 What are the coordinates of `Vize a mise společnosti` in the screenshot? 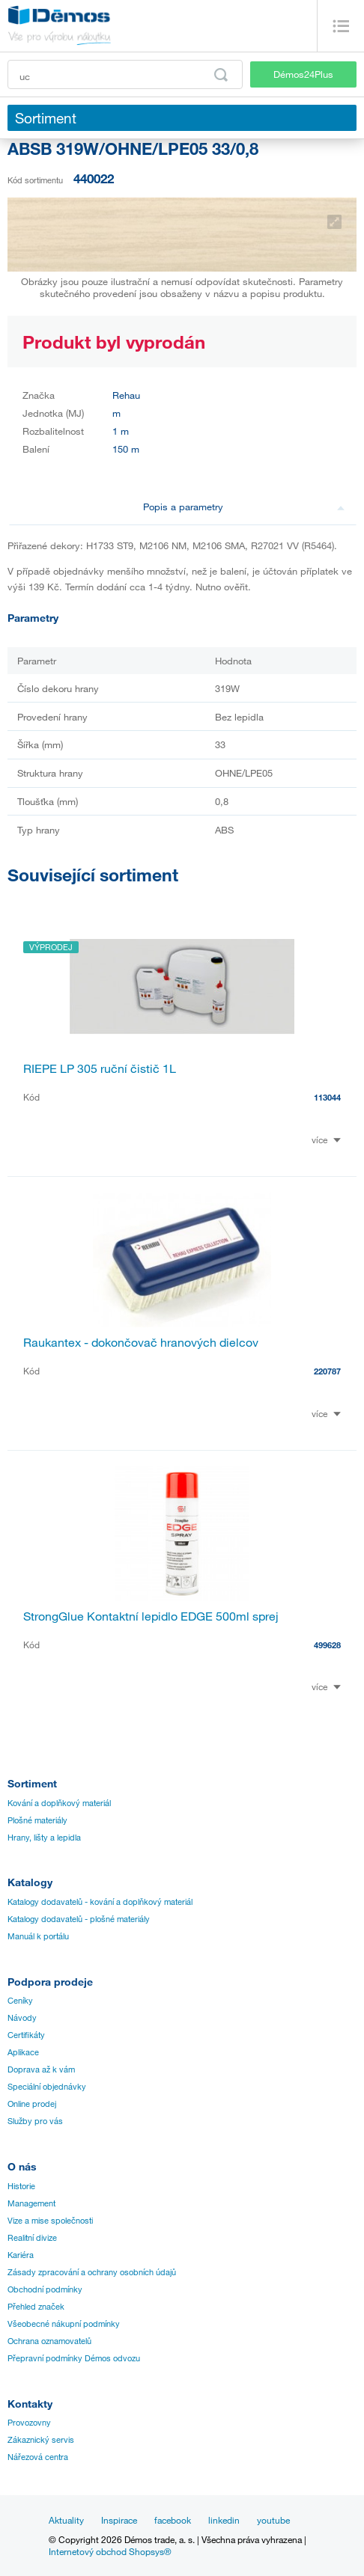 It's located at (50, 2220).